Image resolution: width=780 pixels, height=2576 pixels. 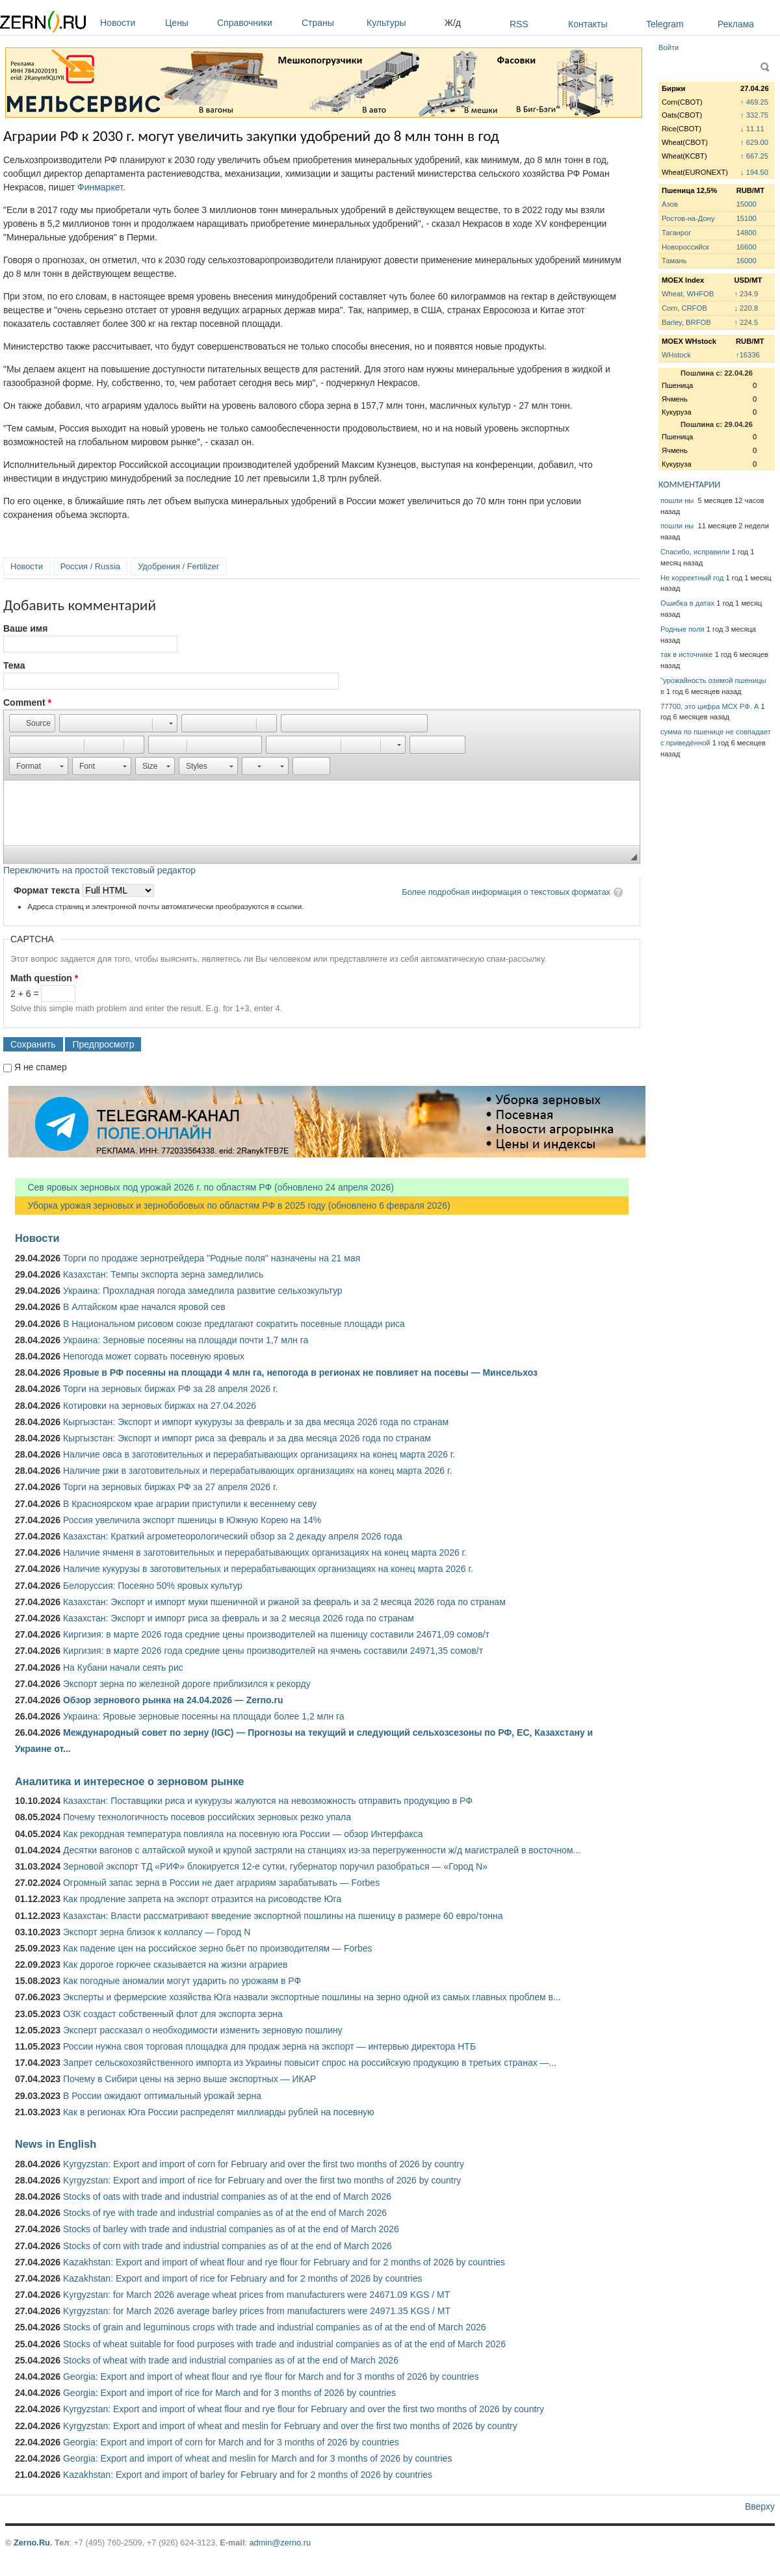 I want to click on Stocks of grain and leguminous crops with trade and industrial companies as of at the end of March 2026, so click(x=274, y=2327).